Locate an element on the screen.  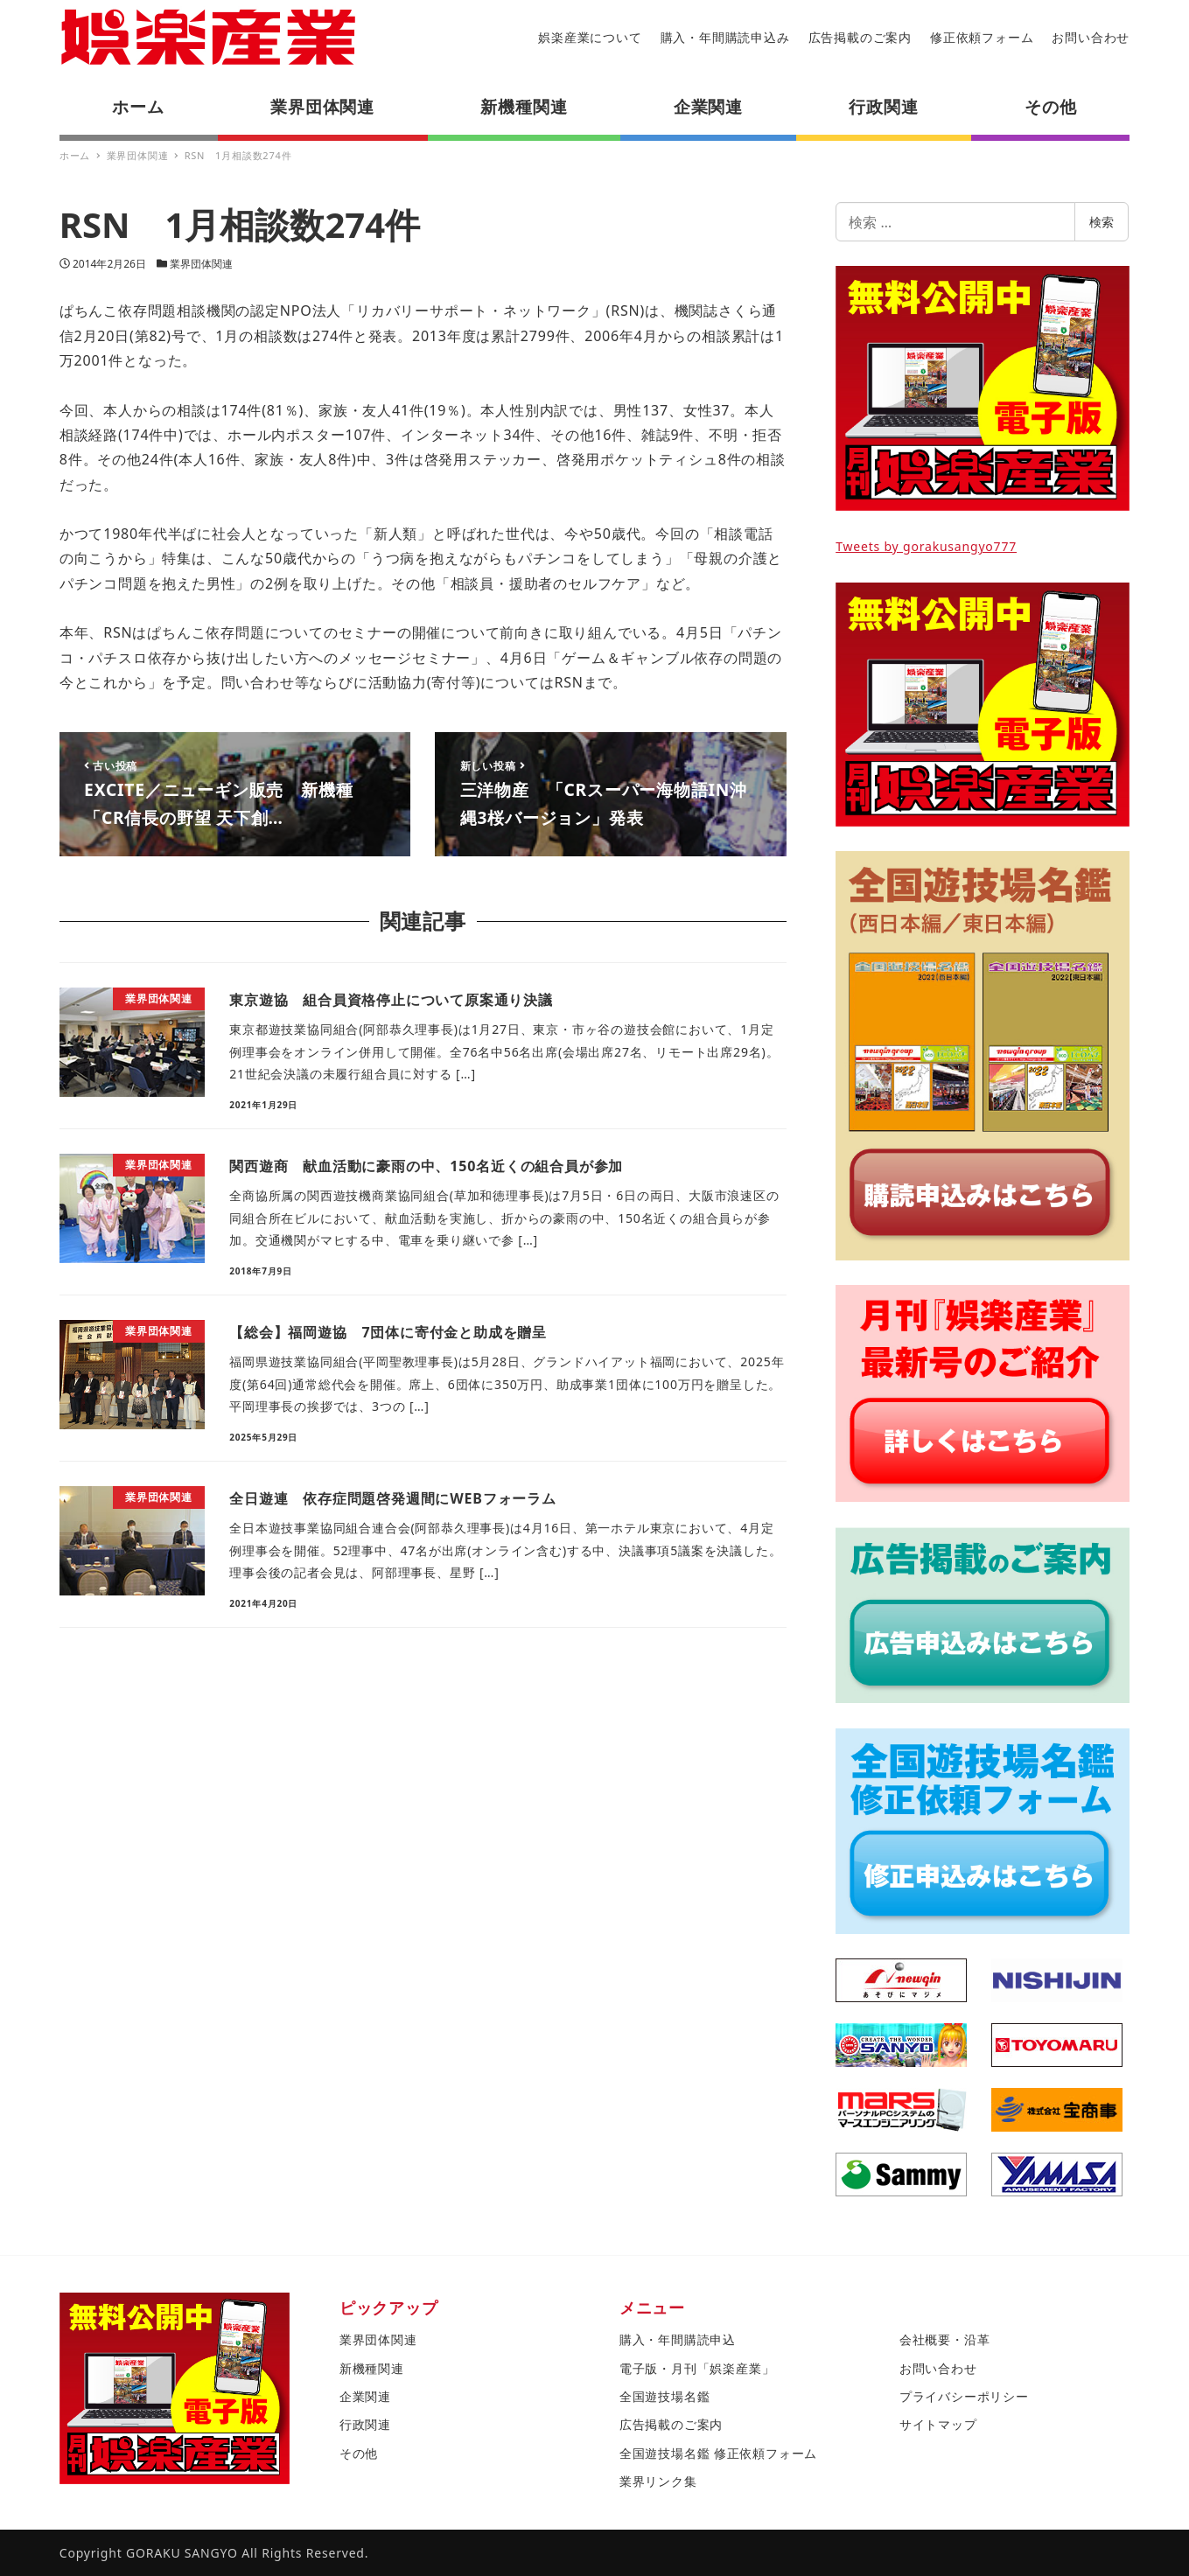
業界リンク集 is located at coordinates (658, 2481).